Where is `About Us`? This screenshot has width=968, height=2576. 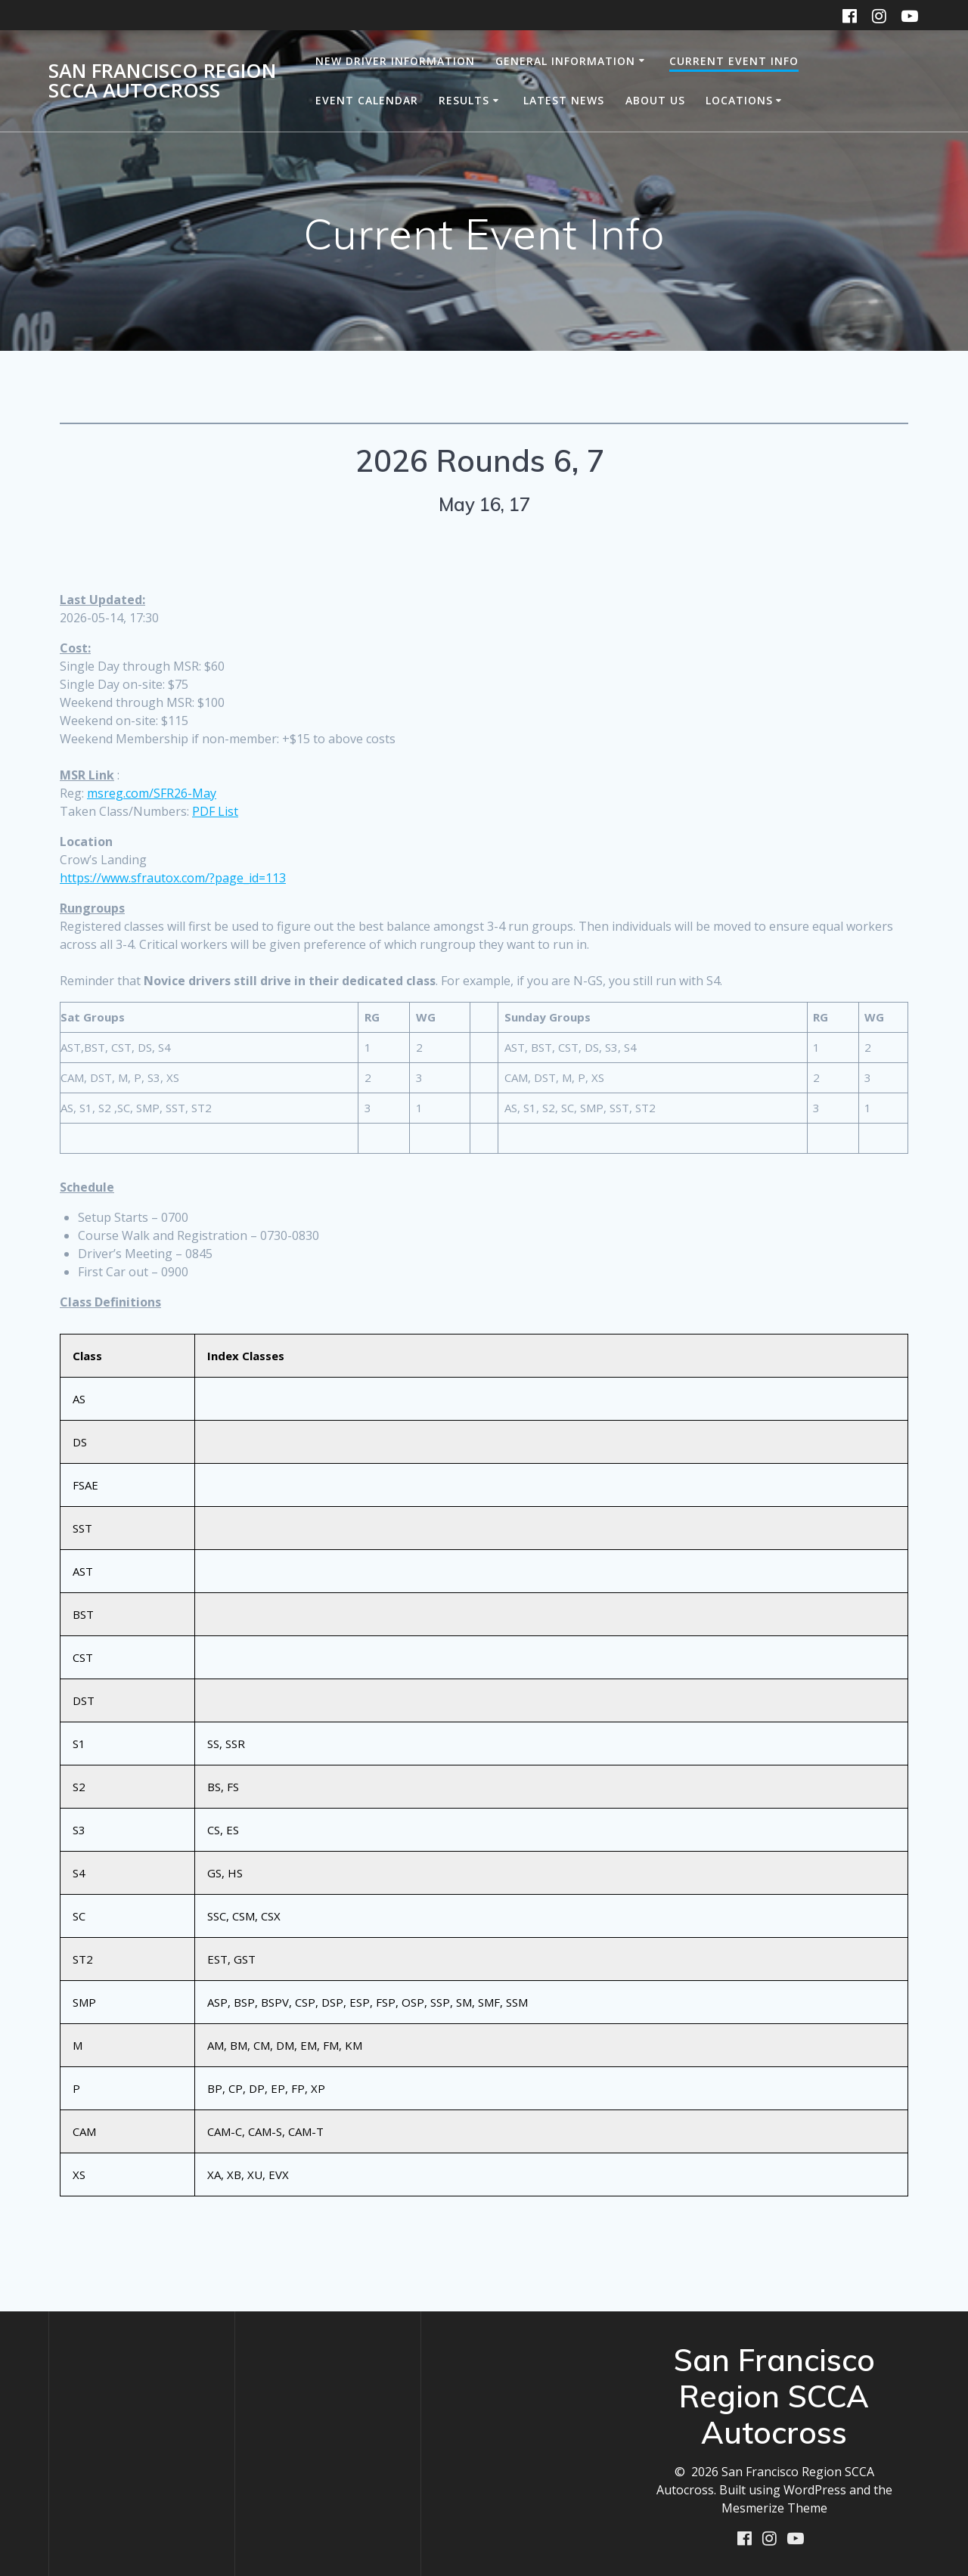 About Us is located at coordinates (655, 100).